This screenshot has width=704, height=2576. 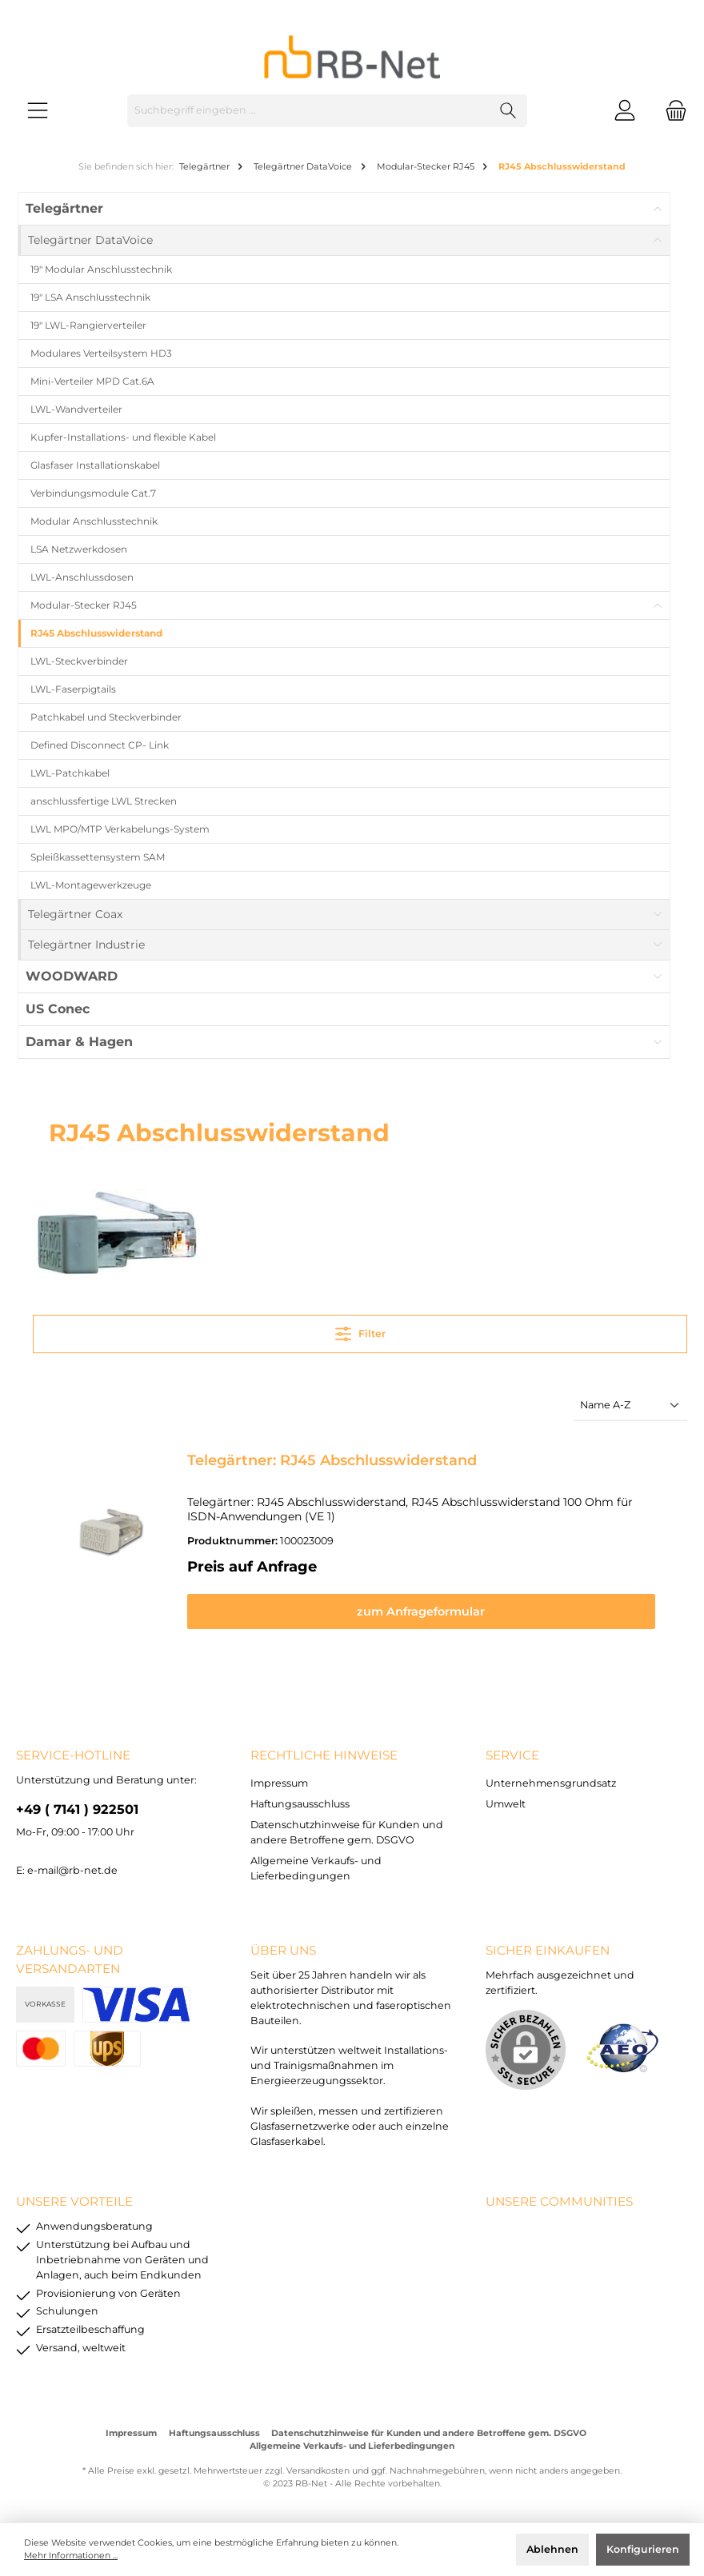 I want to click on [Mein Konto], so click(x=624, y=110).